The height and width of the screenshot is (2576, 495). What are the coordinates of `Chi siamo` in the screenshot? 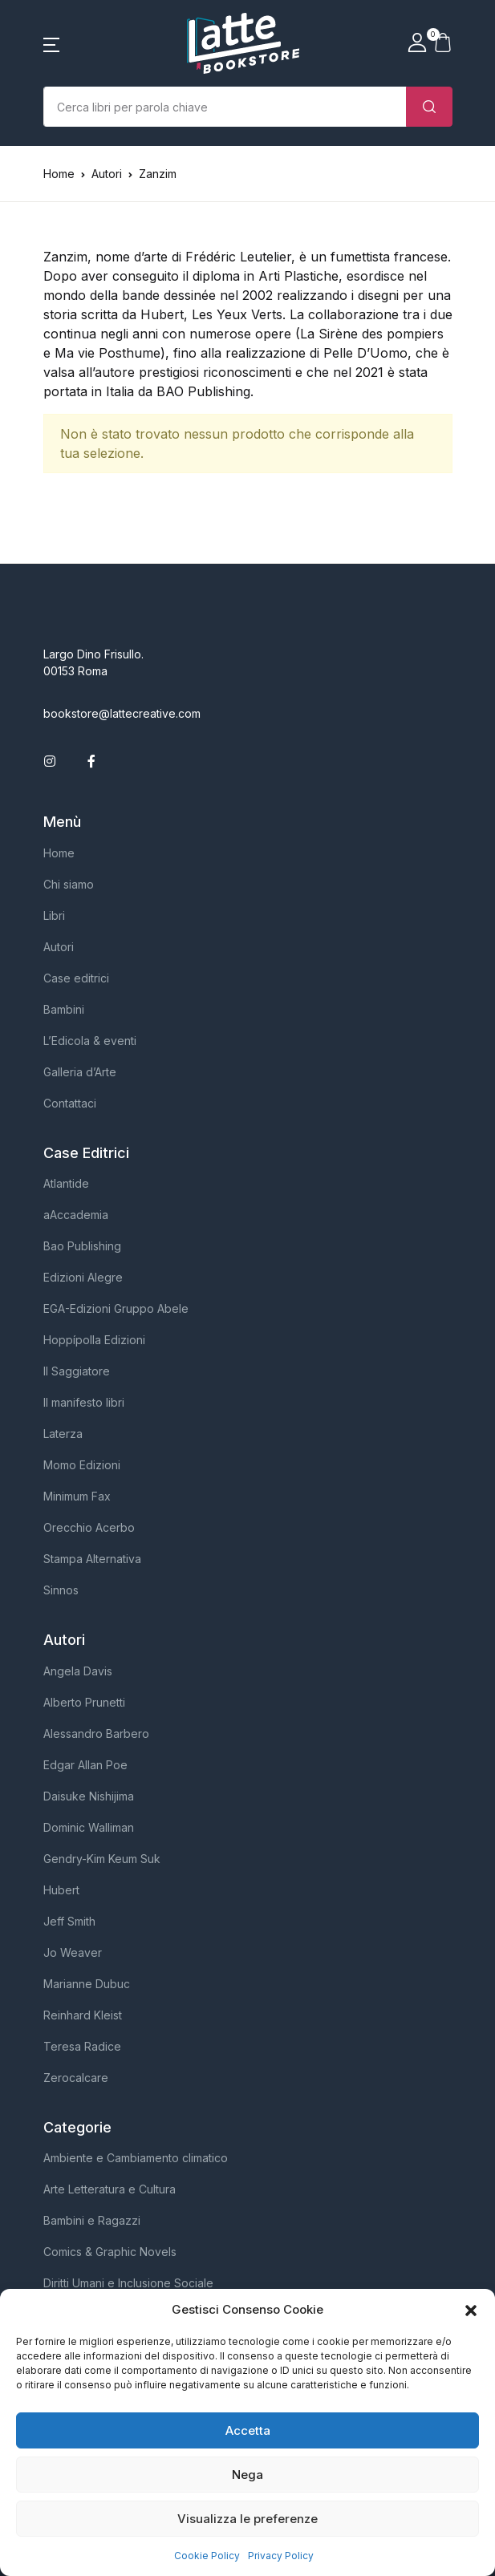 It's located at (68, 884).